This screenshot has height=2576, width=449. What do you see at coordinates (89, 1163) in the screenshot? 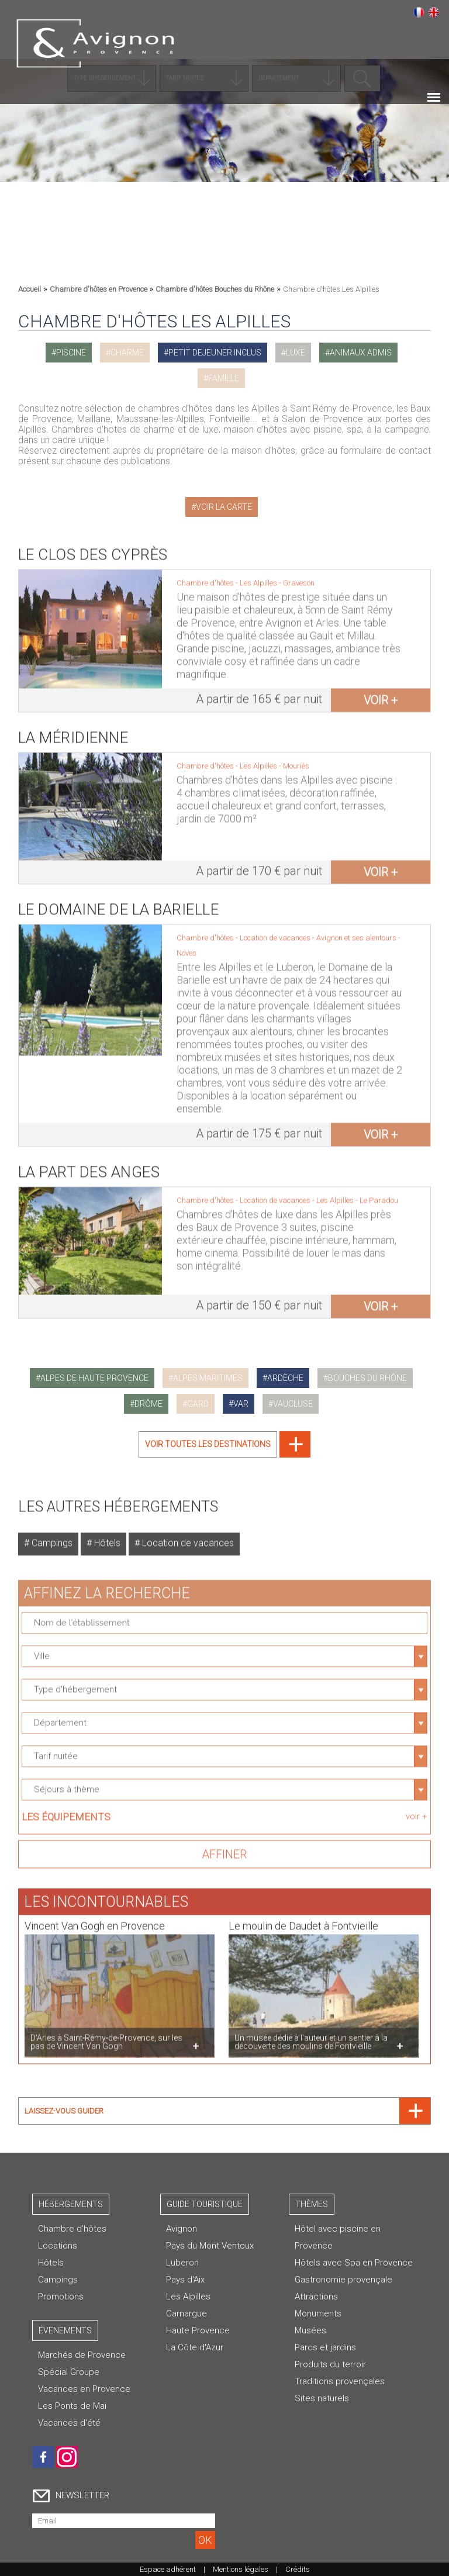
I see `La Part des Anges` at bounding box center [89, 1163].